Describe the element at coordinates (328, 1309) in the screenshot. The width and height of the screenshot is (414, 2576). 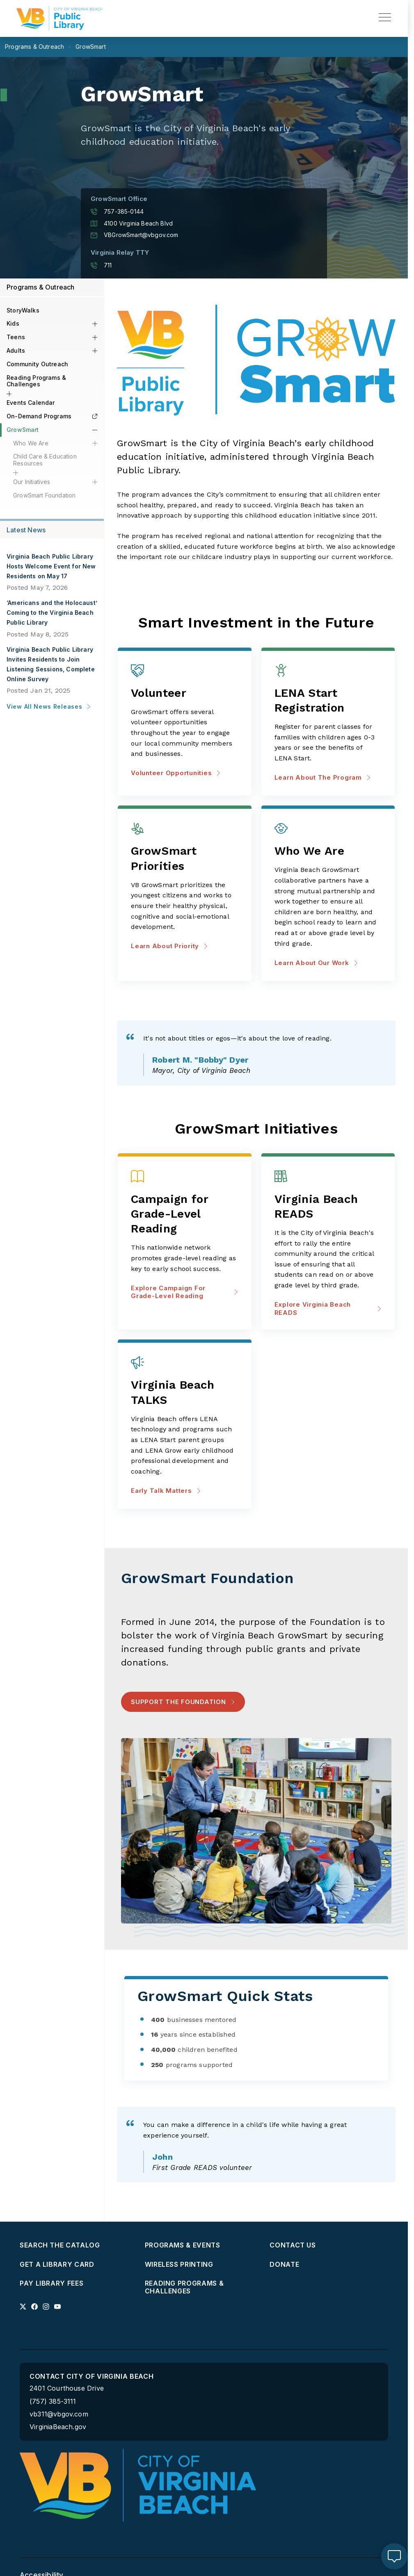
I see `Explore Virginia Beach READS [Explore Virginia Beach READS about Virginia Beach READS]` at that location.